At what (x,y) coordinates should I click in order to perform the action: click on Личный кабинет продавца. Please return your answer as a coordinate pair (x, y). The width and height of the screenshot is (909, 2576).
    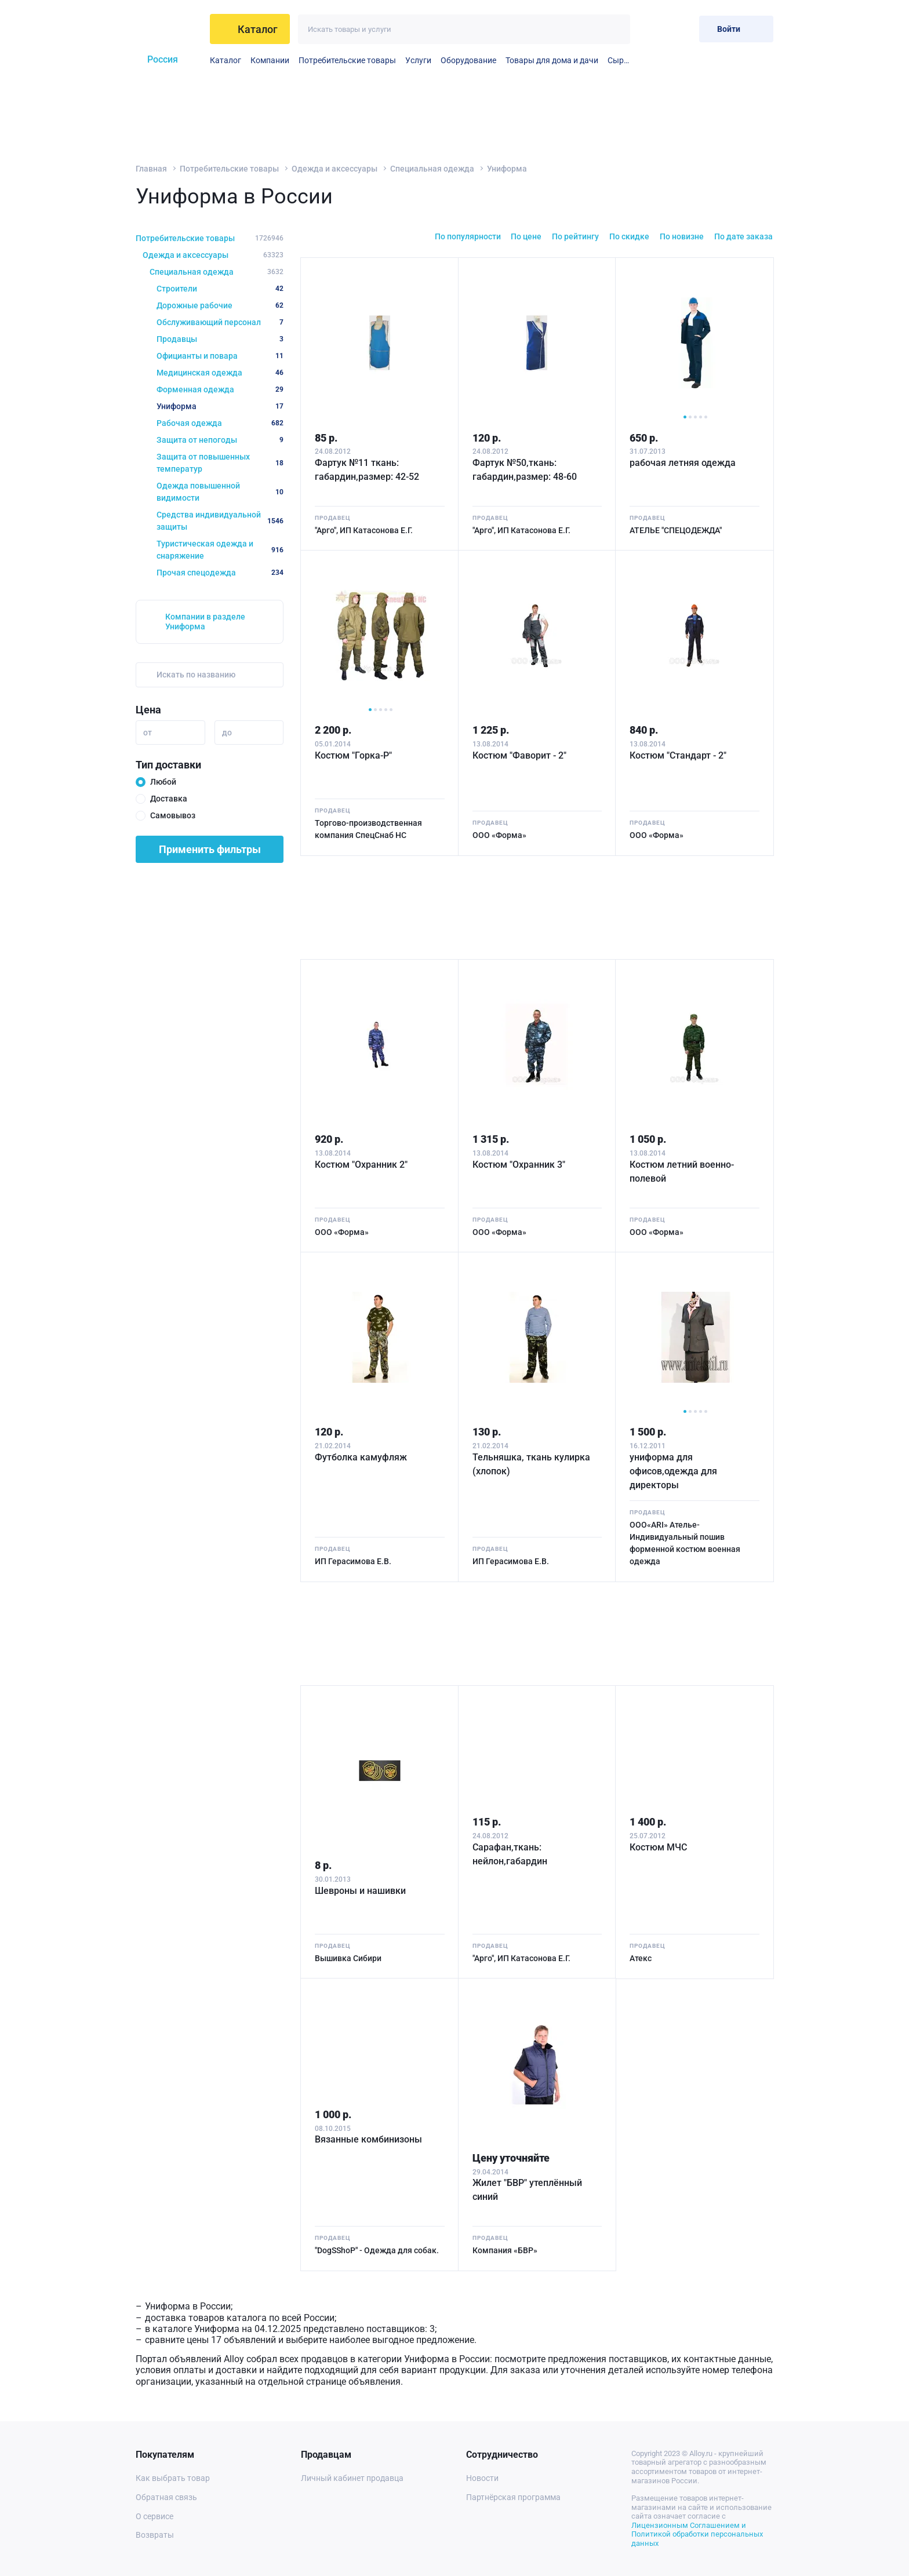
    Looking at the image, I should click on (352, 2478).